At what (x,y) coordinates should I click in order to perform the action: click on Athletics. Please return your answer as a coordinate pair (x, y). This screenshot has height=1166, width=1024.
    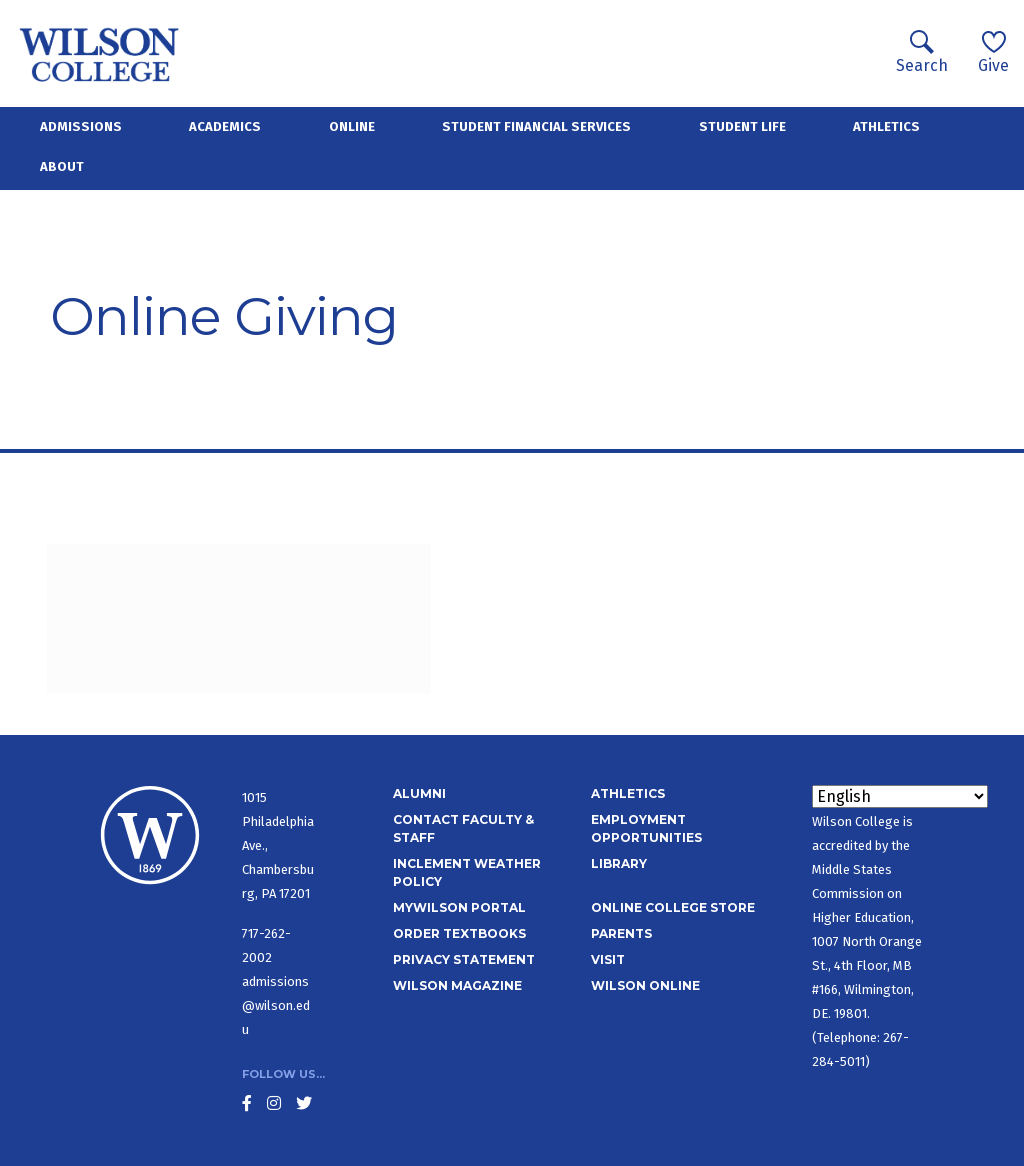
    Looking at the image, I should click on (886, 126).